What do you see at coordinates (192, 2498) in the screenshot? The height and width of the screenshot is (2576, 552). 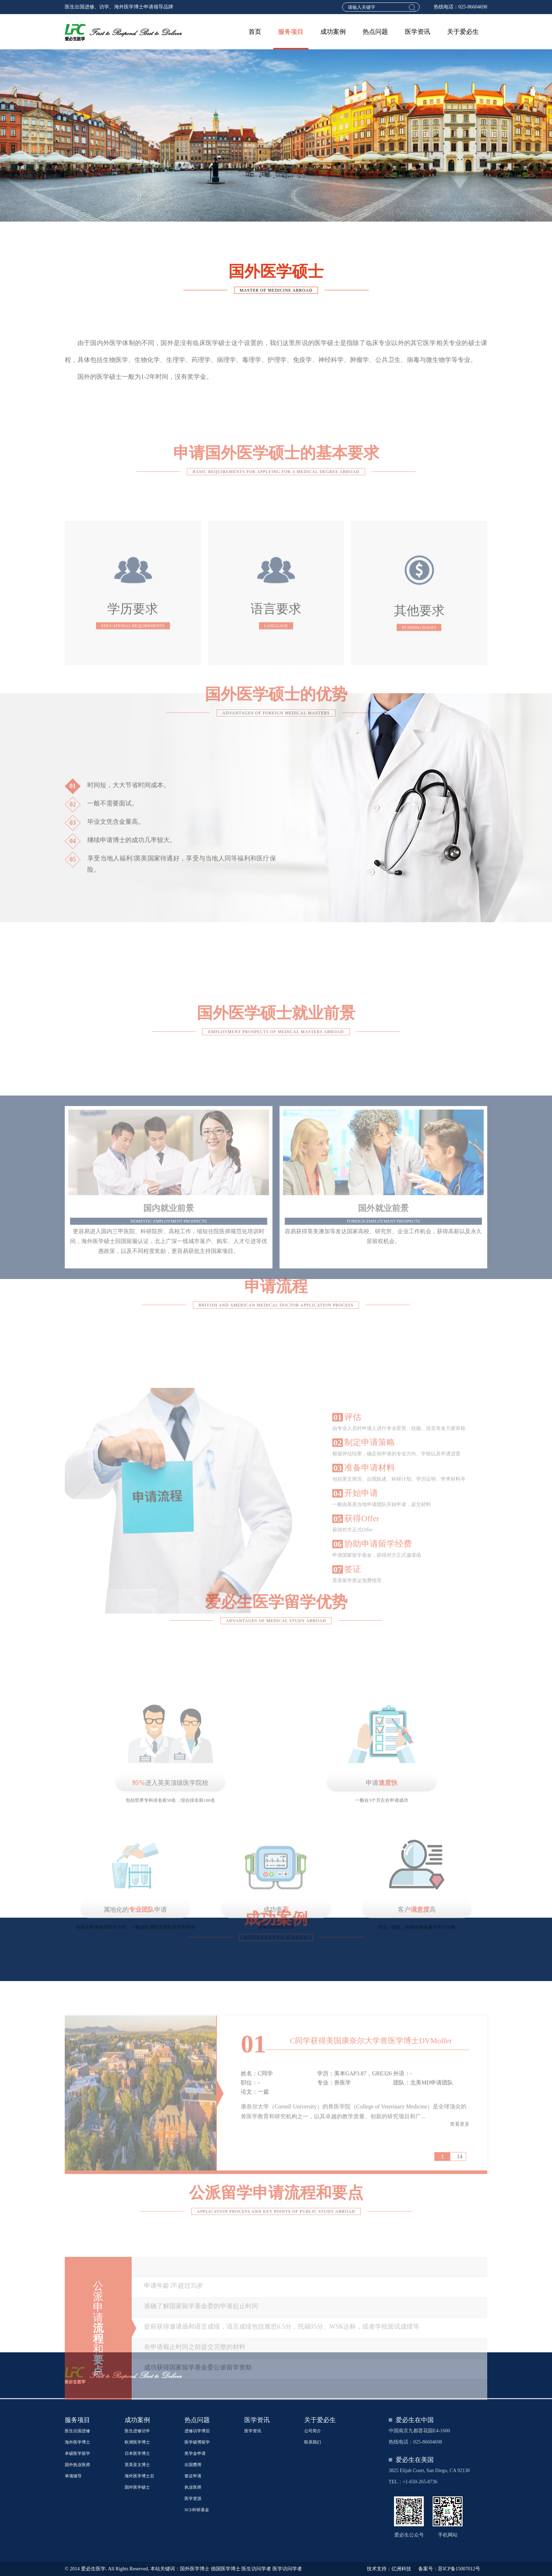 I see `医学资源` at bounding box center [192, 2498].